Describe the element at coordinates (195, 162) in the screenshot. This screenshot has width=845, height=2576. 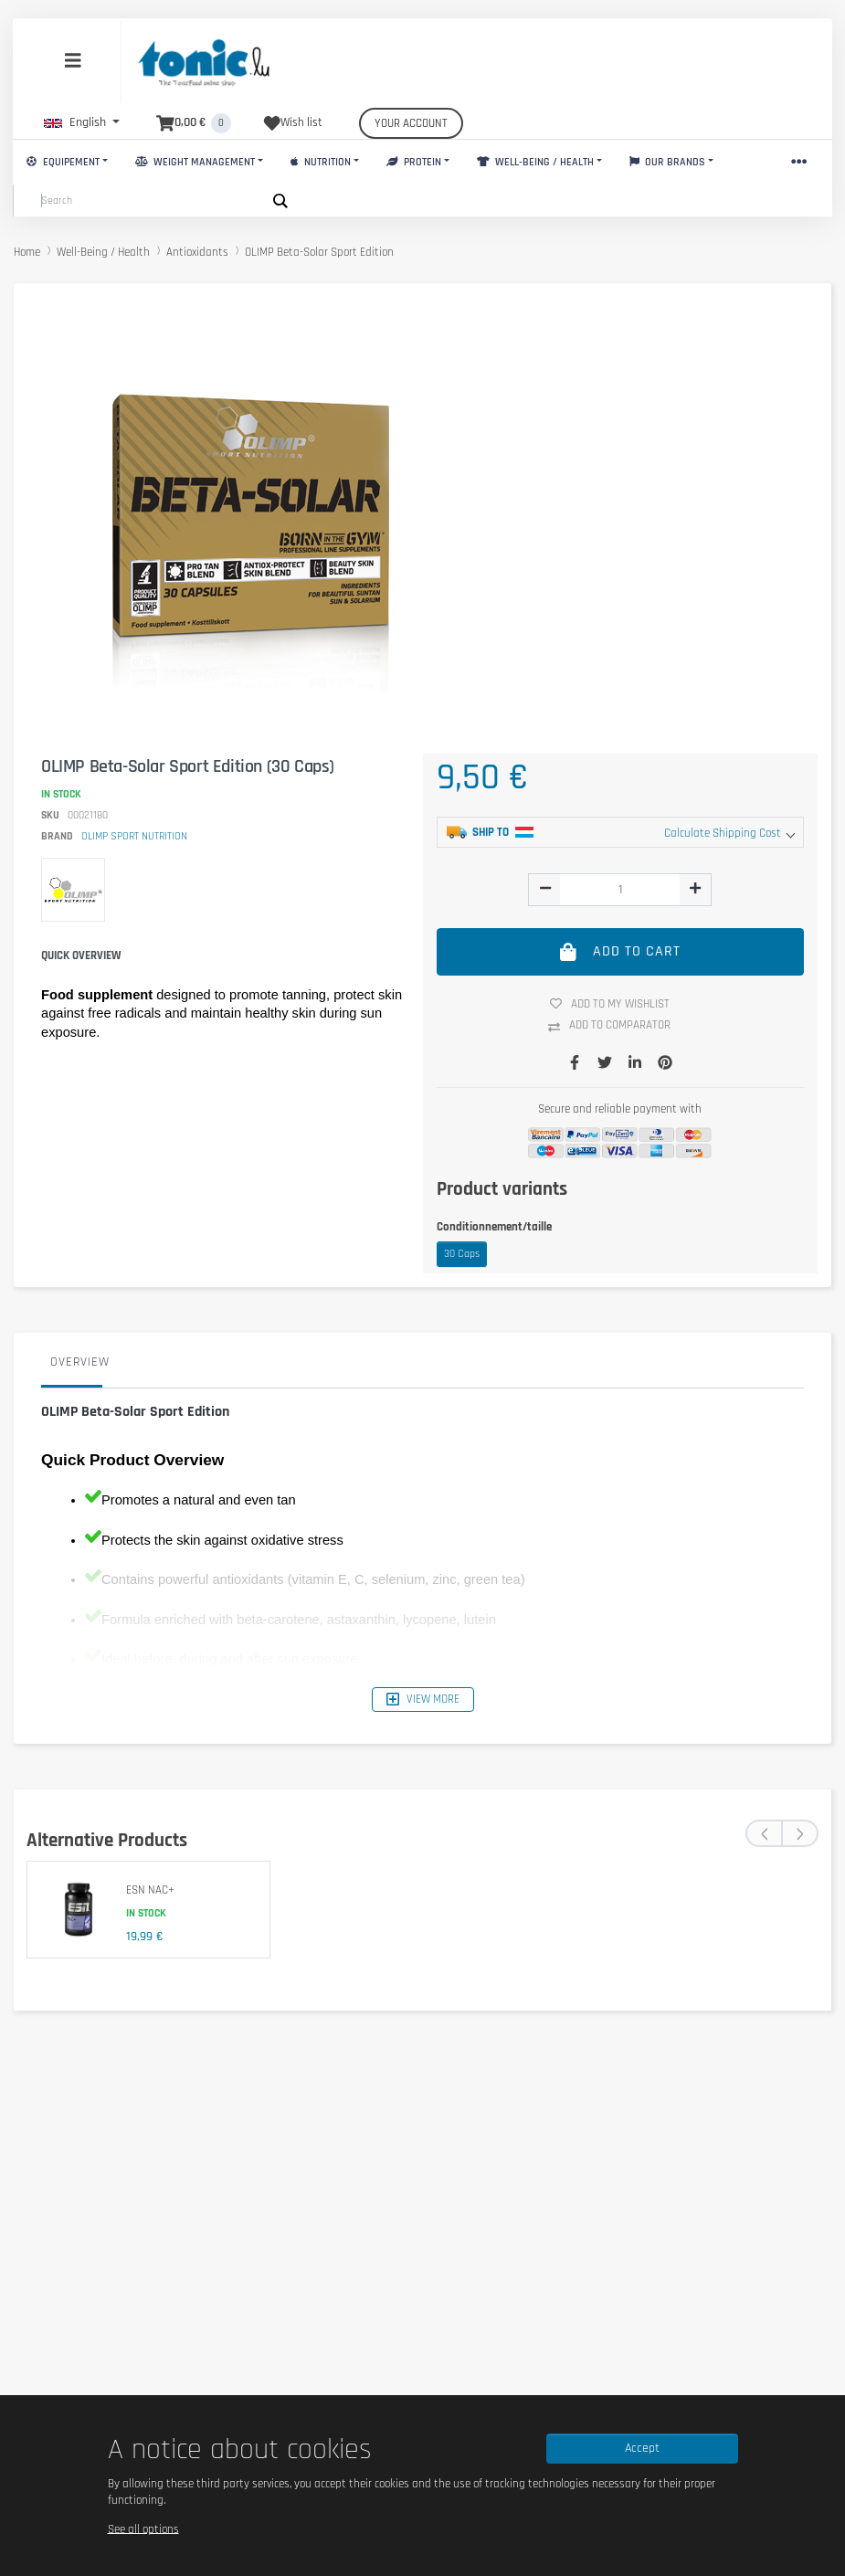
I see `Weight Management` at that location.